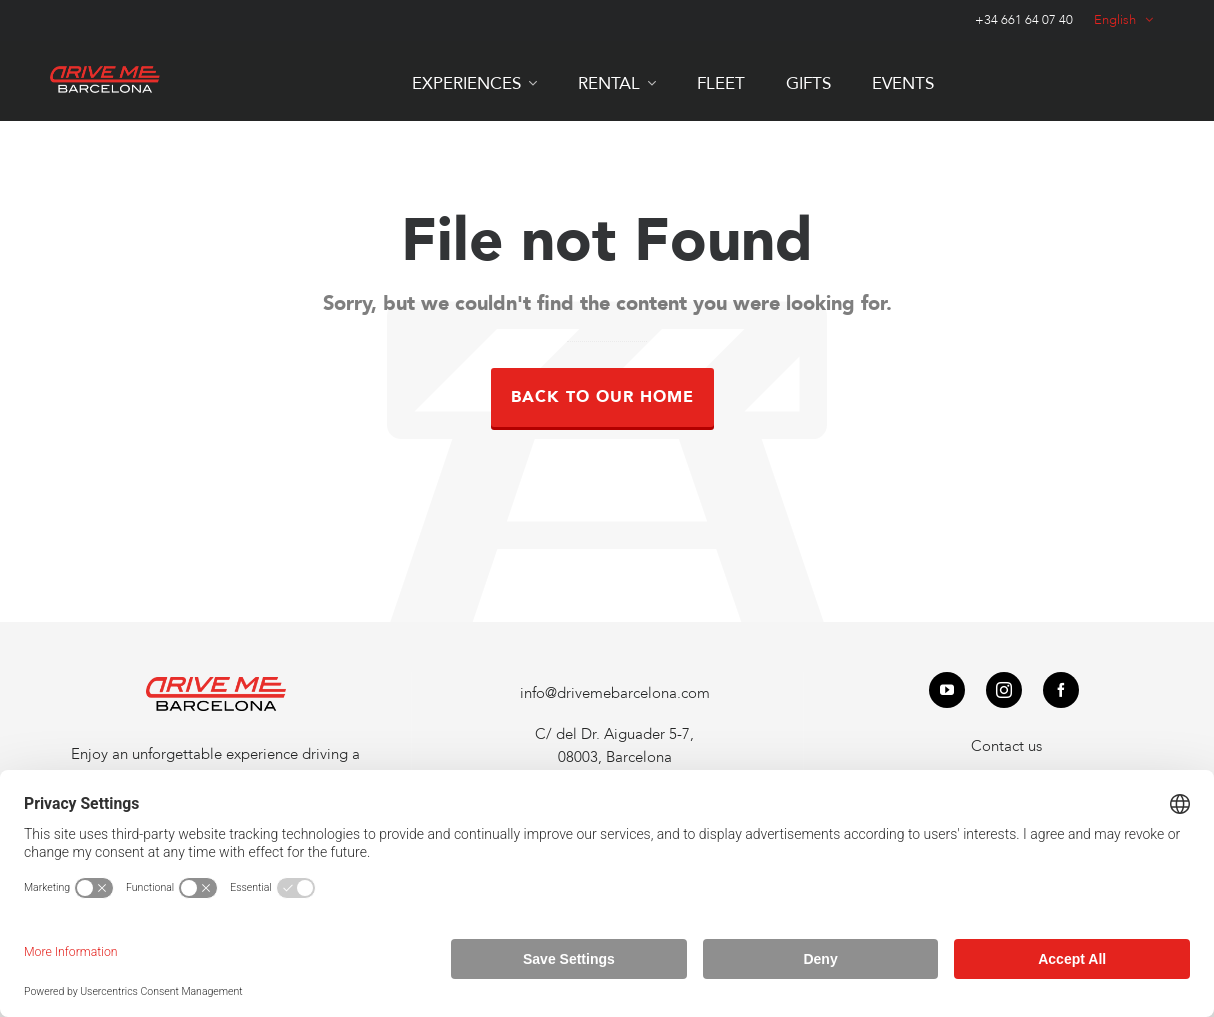 This screenshot has width=1214, height=1017. I want to click on [youtube], so click(947, 690).